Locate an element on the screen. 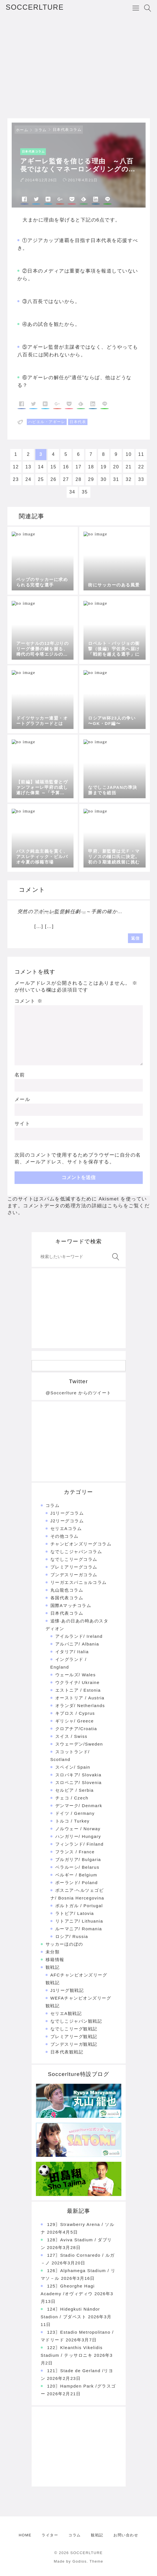 This screenshot has width=157, height=2576. オーストリア / Austria is located at coordinates (80, 1697).